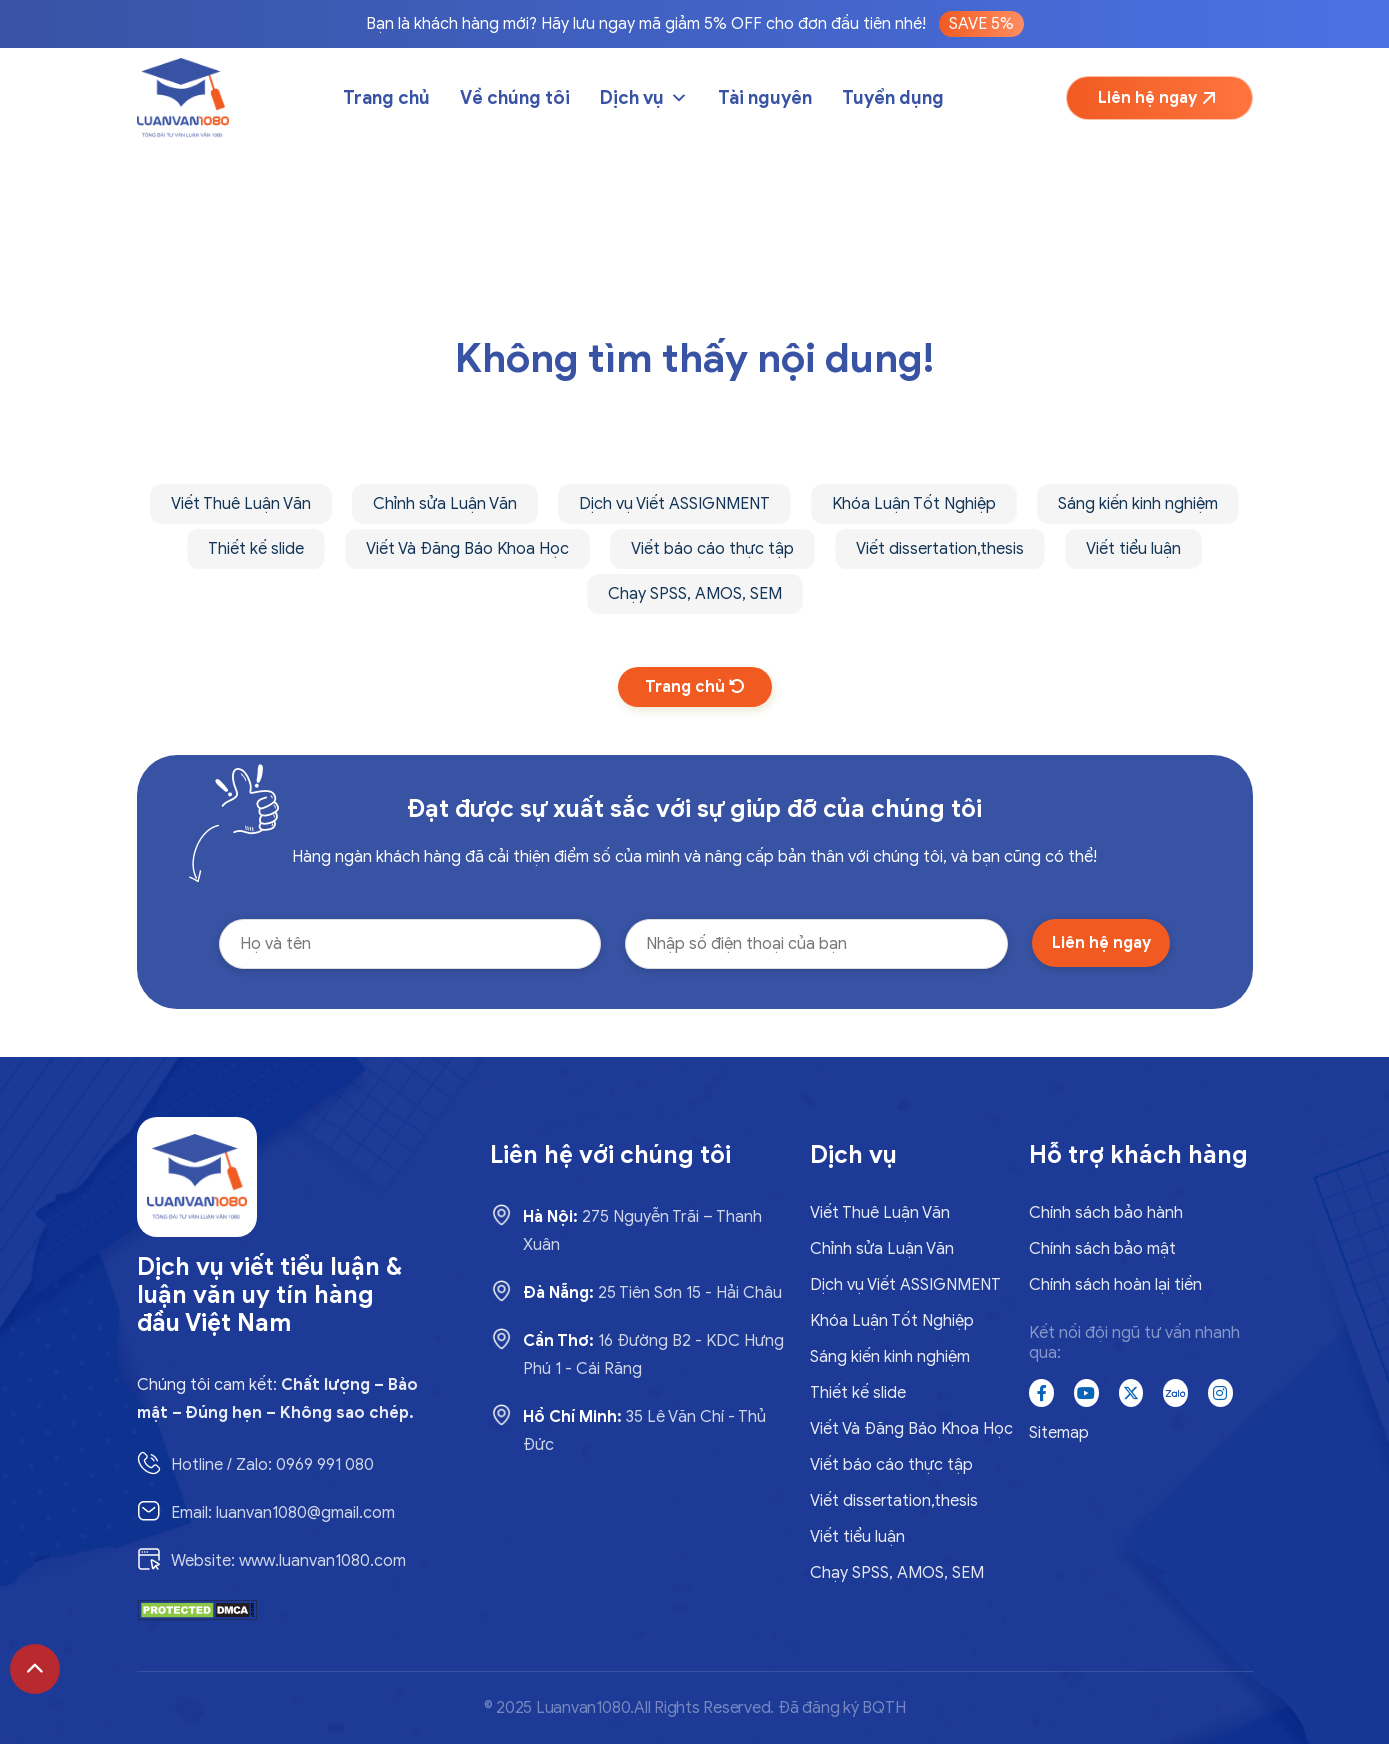 The image size is (1389, 1744). Describe the element at coordinates (1133, 549) in the screenshot. I see `Viết tiểu luận` at that location.